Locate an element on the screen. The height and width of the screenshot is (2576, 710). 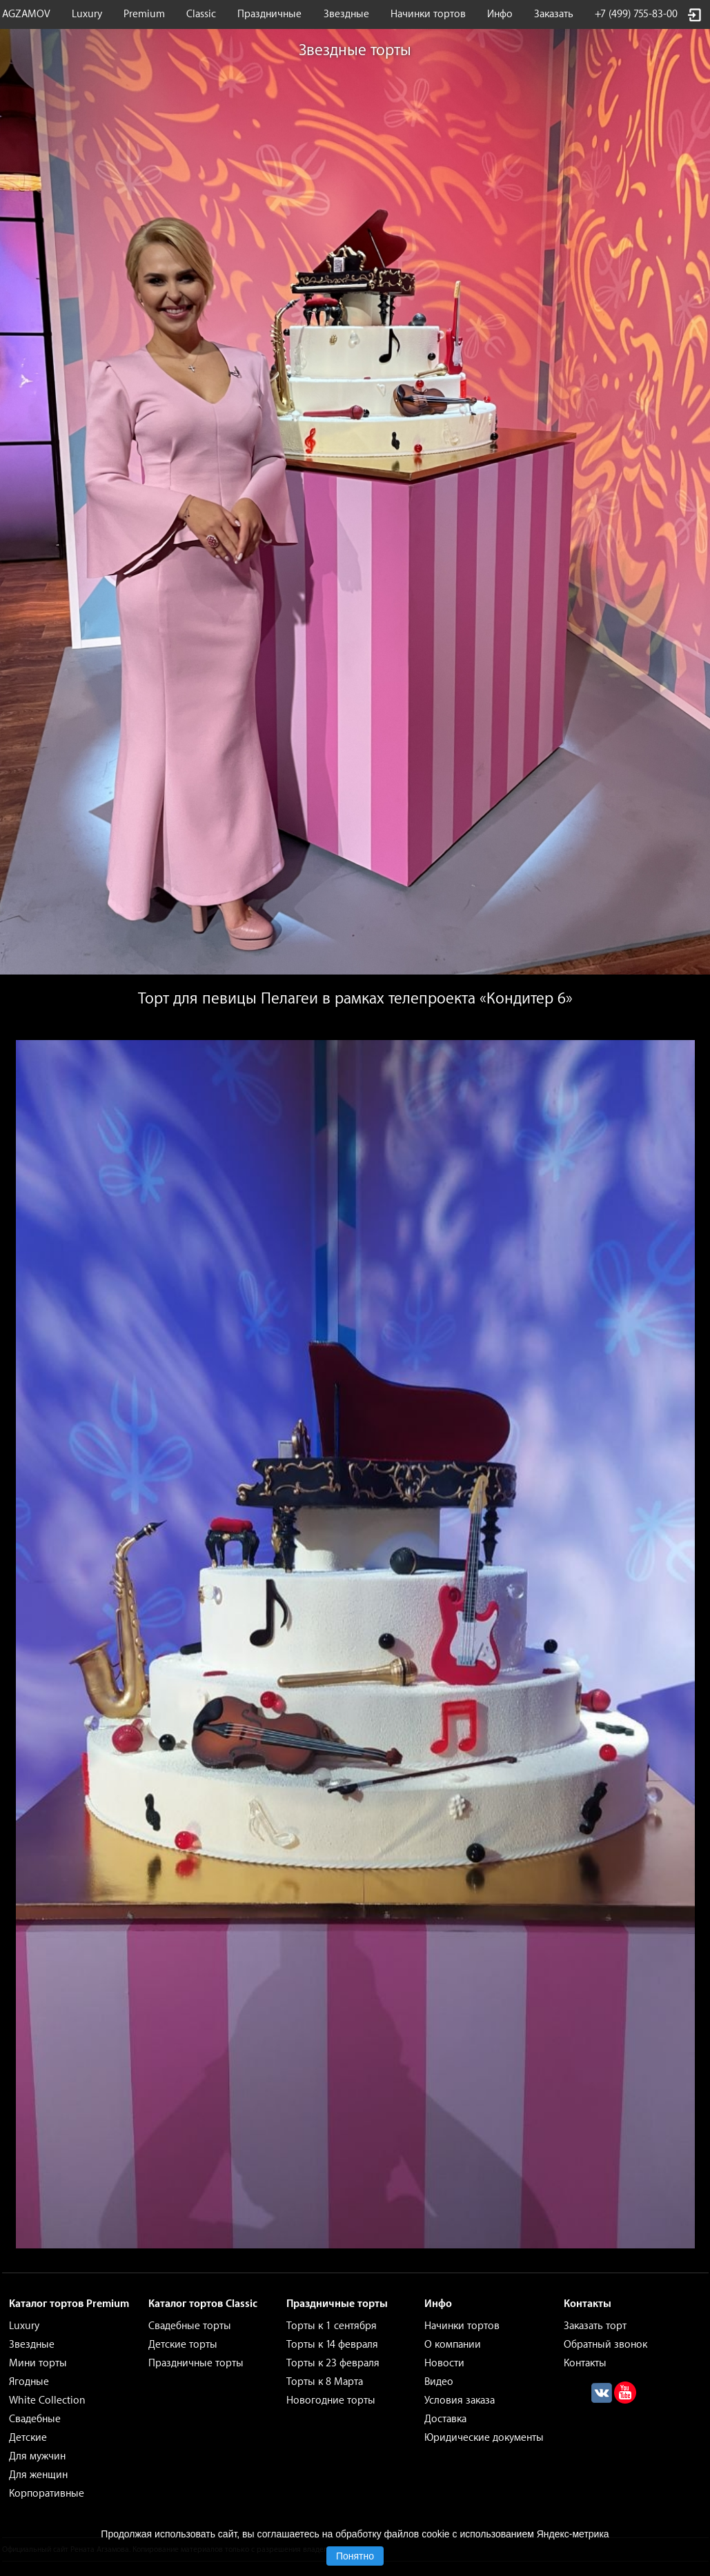
Торты к 14 февраля is located at coordinates (332, 2344).